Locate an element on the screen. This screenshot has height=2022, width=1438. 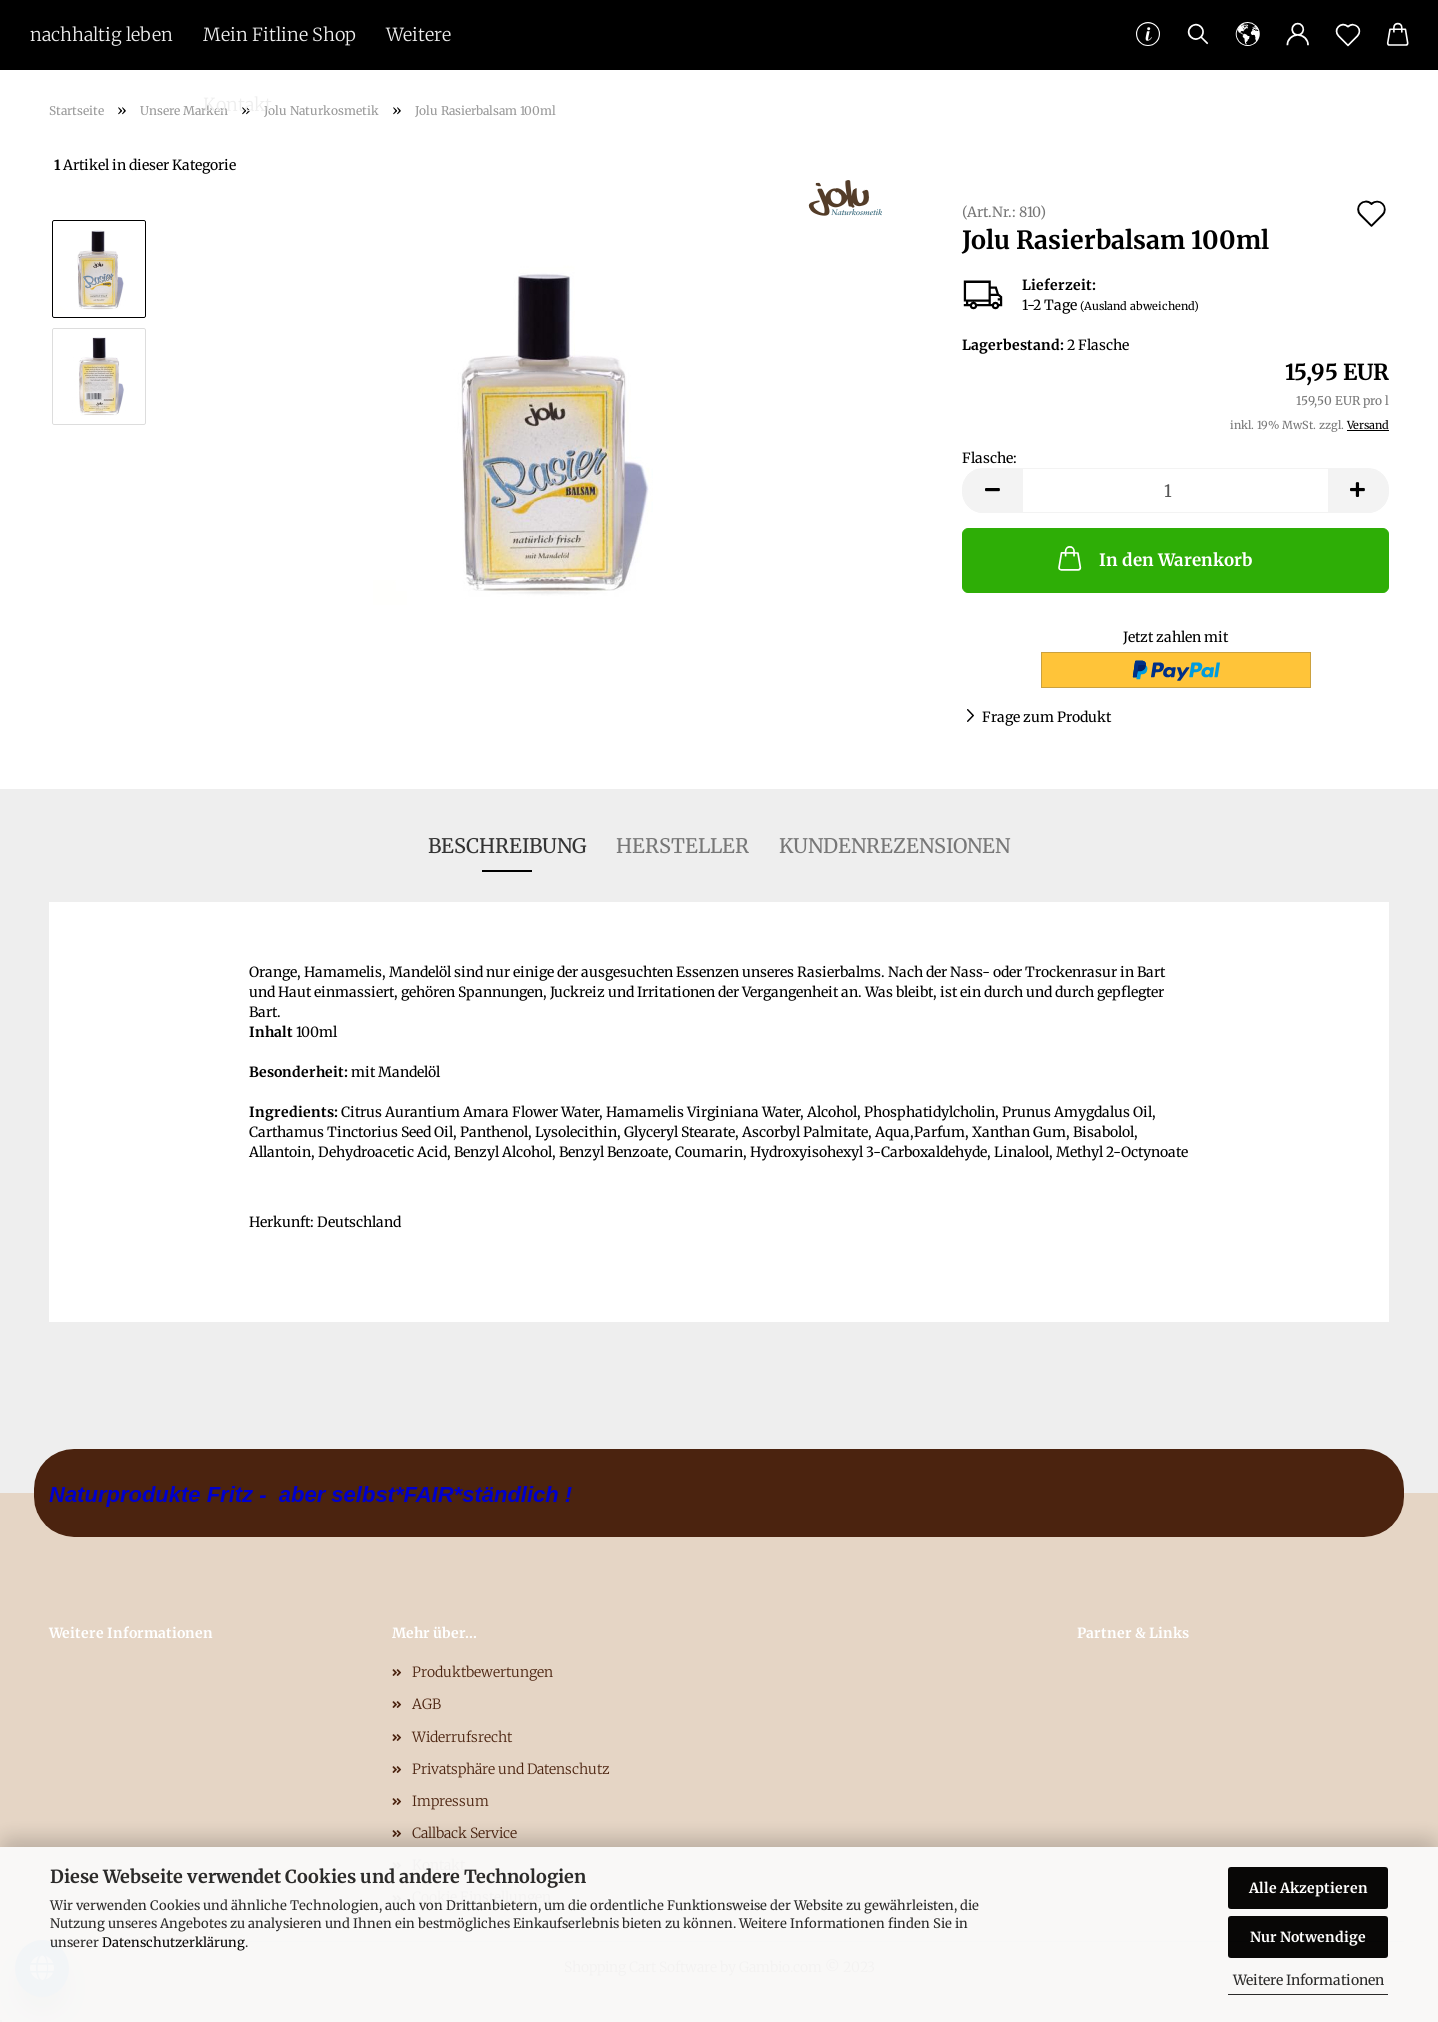
Mein Fitline Shop is located at coordinates (279, 34).